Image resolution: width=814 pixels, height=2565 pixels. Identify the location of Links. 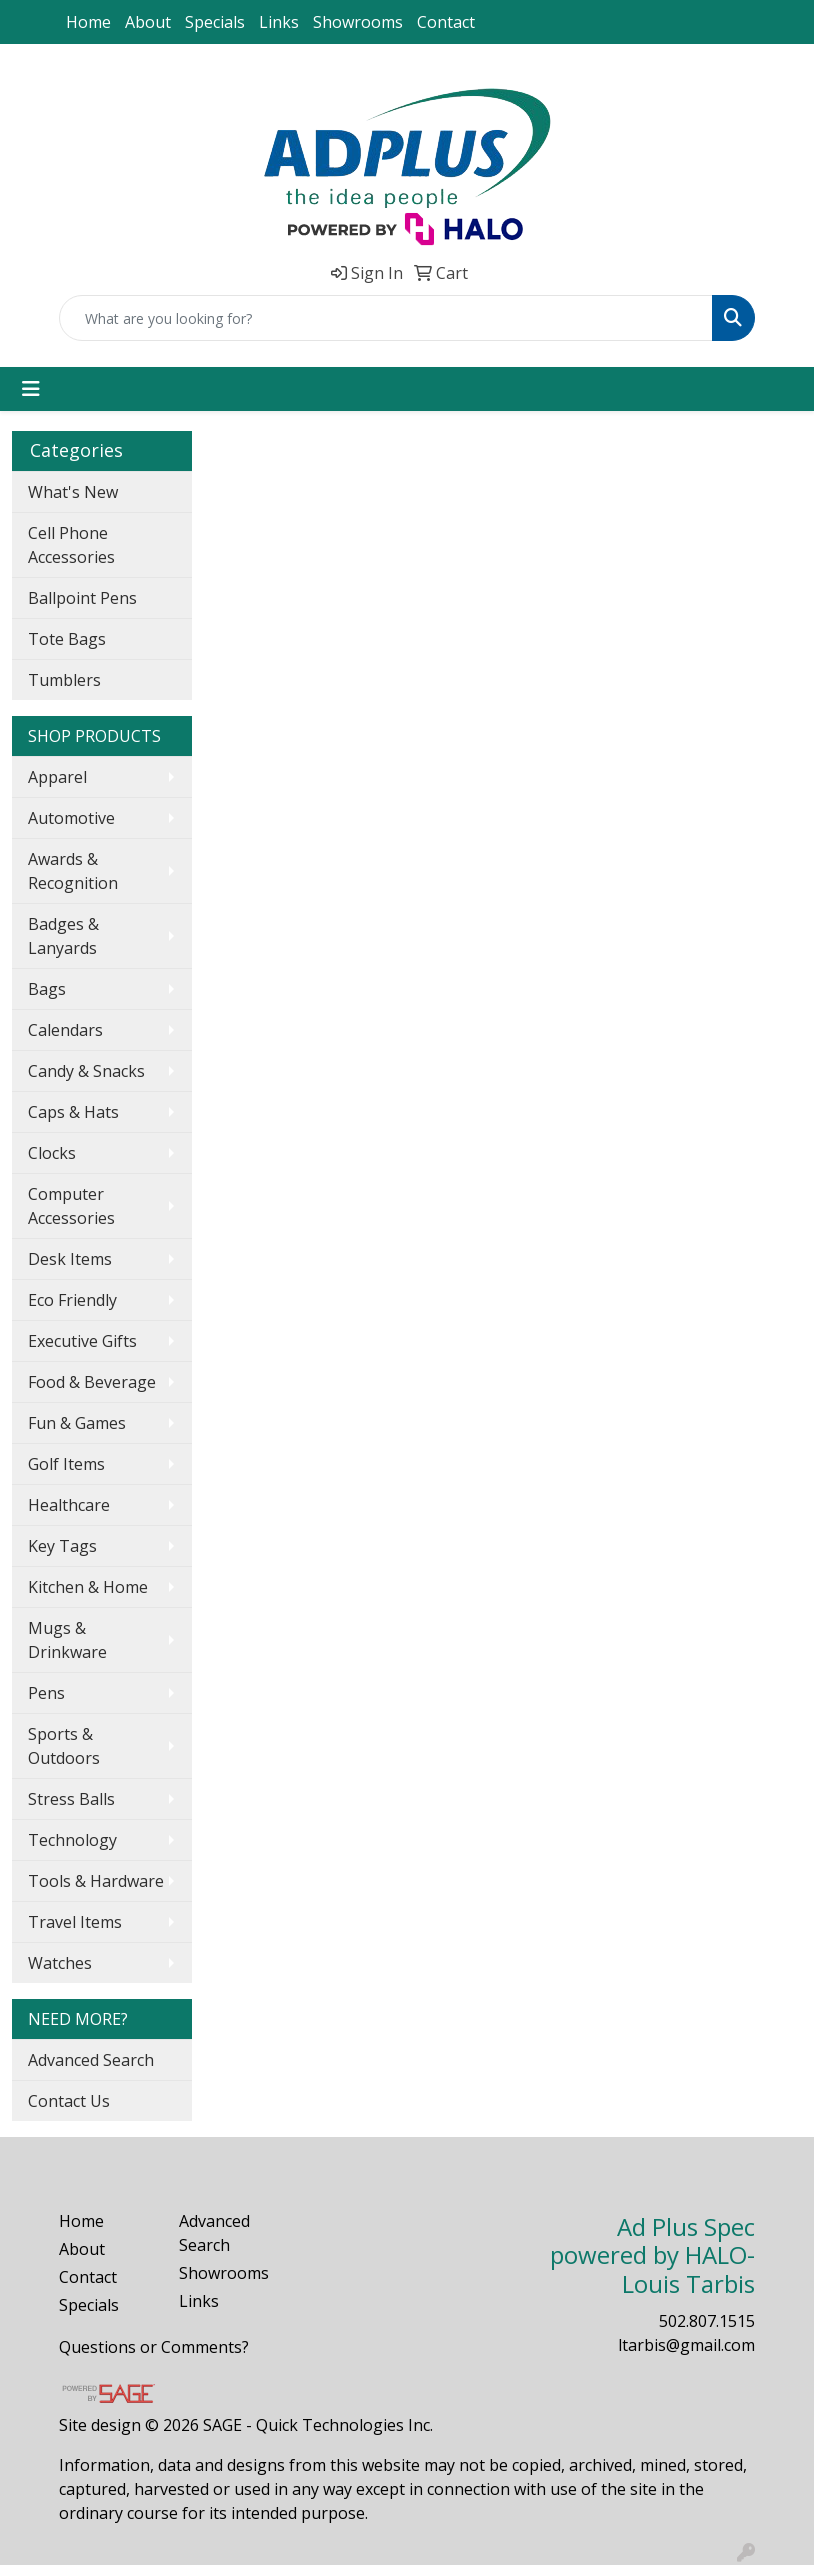
(279, 22).